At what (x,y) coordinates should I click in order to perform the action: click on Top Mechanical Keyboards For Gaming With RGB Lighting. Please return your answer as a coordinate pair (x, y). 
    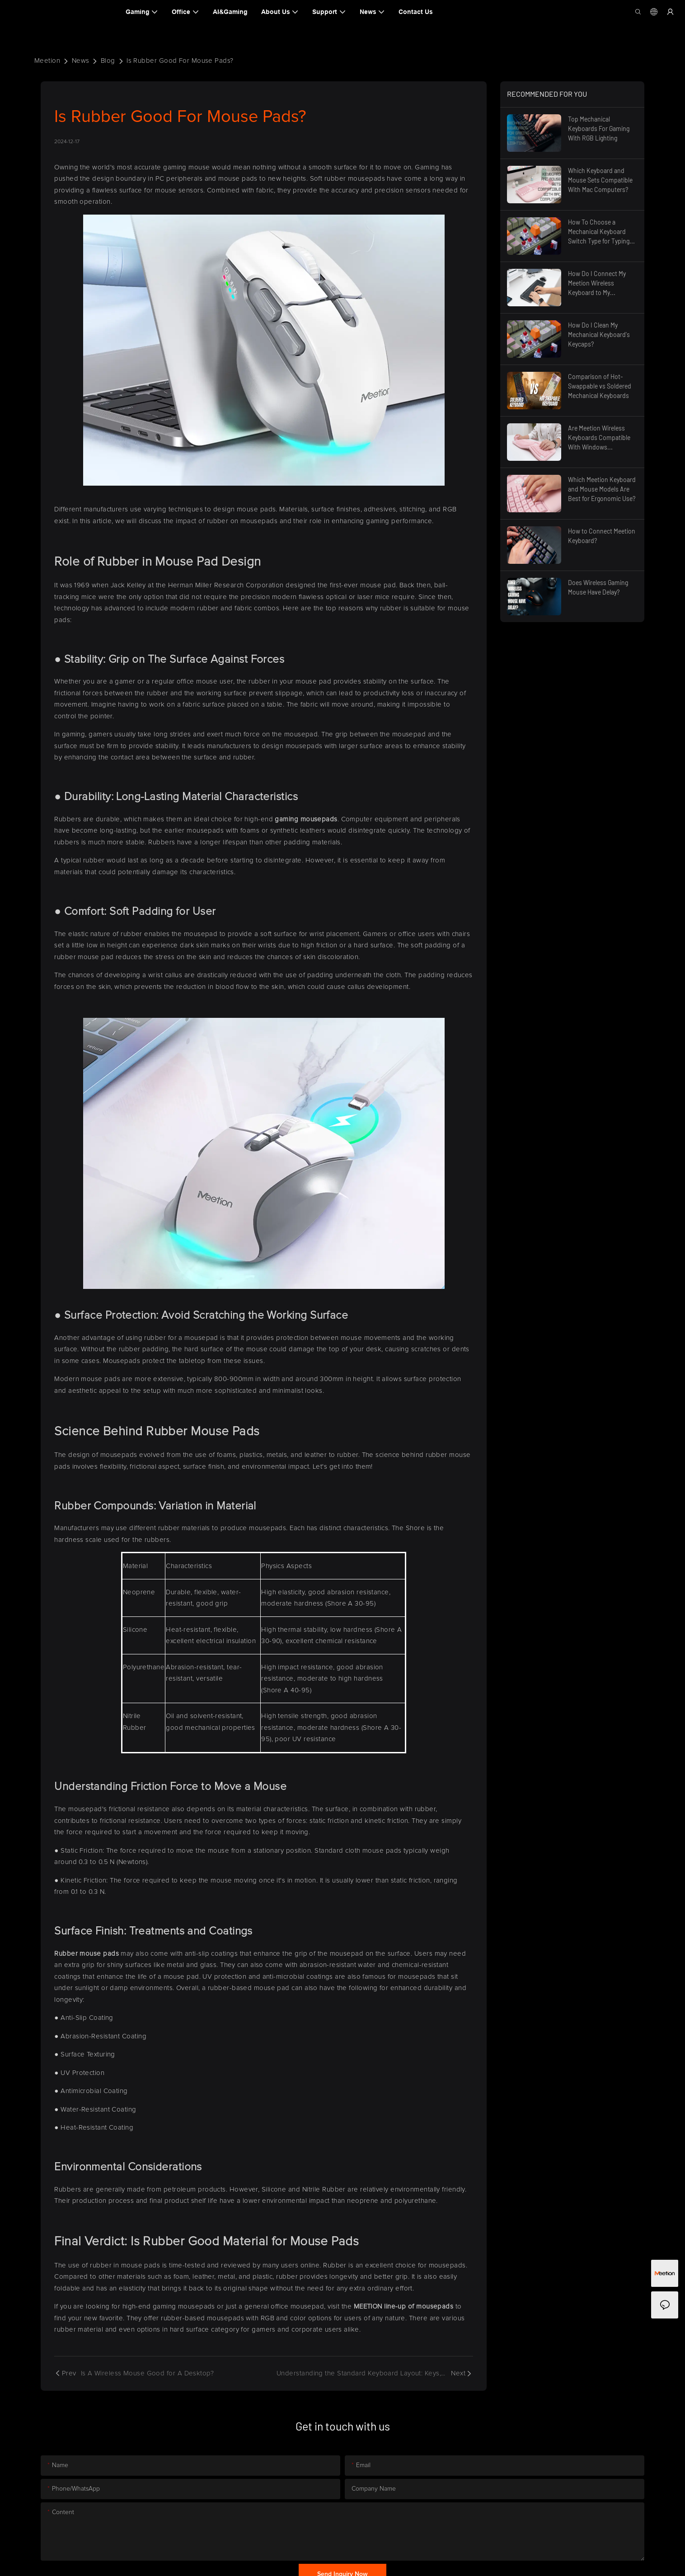
    Looking at the image, I should click on (598, 128).